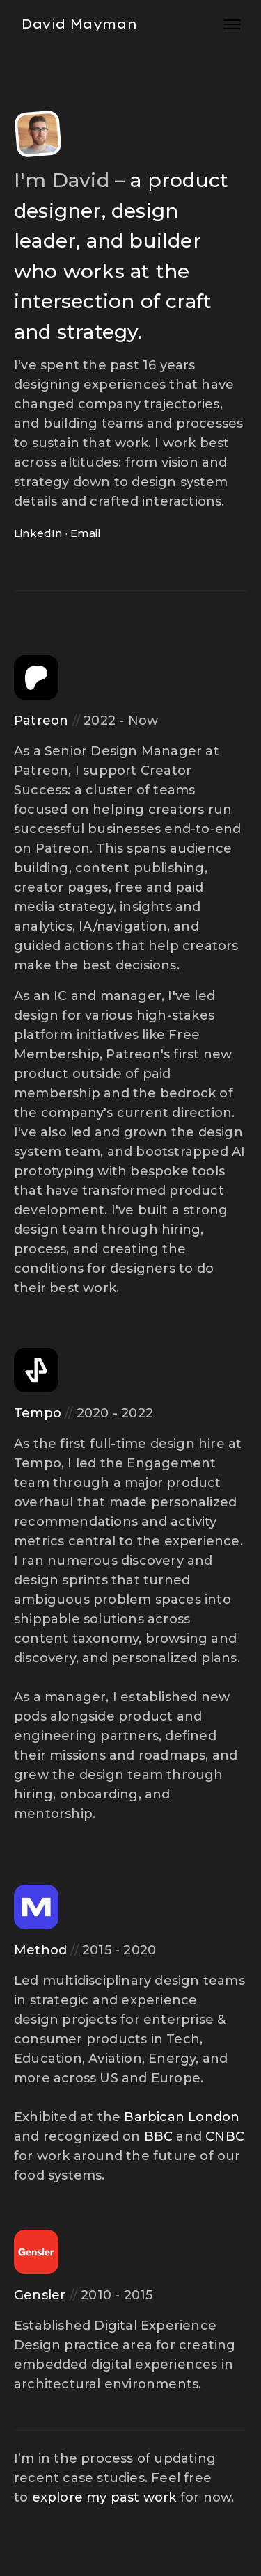 The width and height of the screenshot is (261, 2576). Describe the element at coordinates (40, 1950) in the screenshot. I see `Method` at that location.